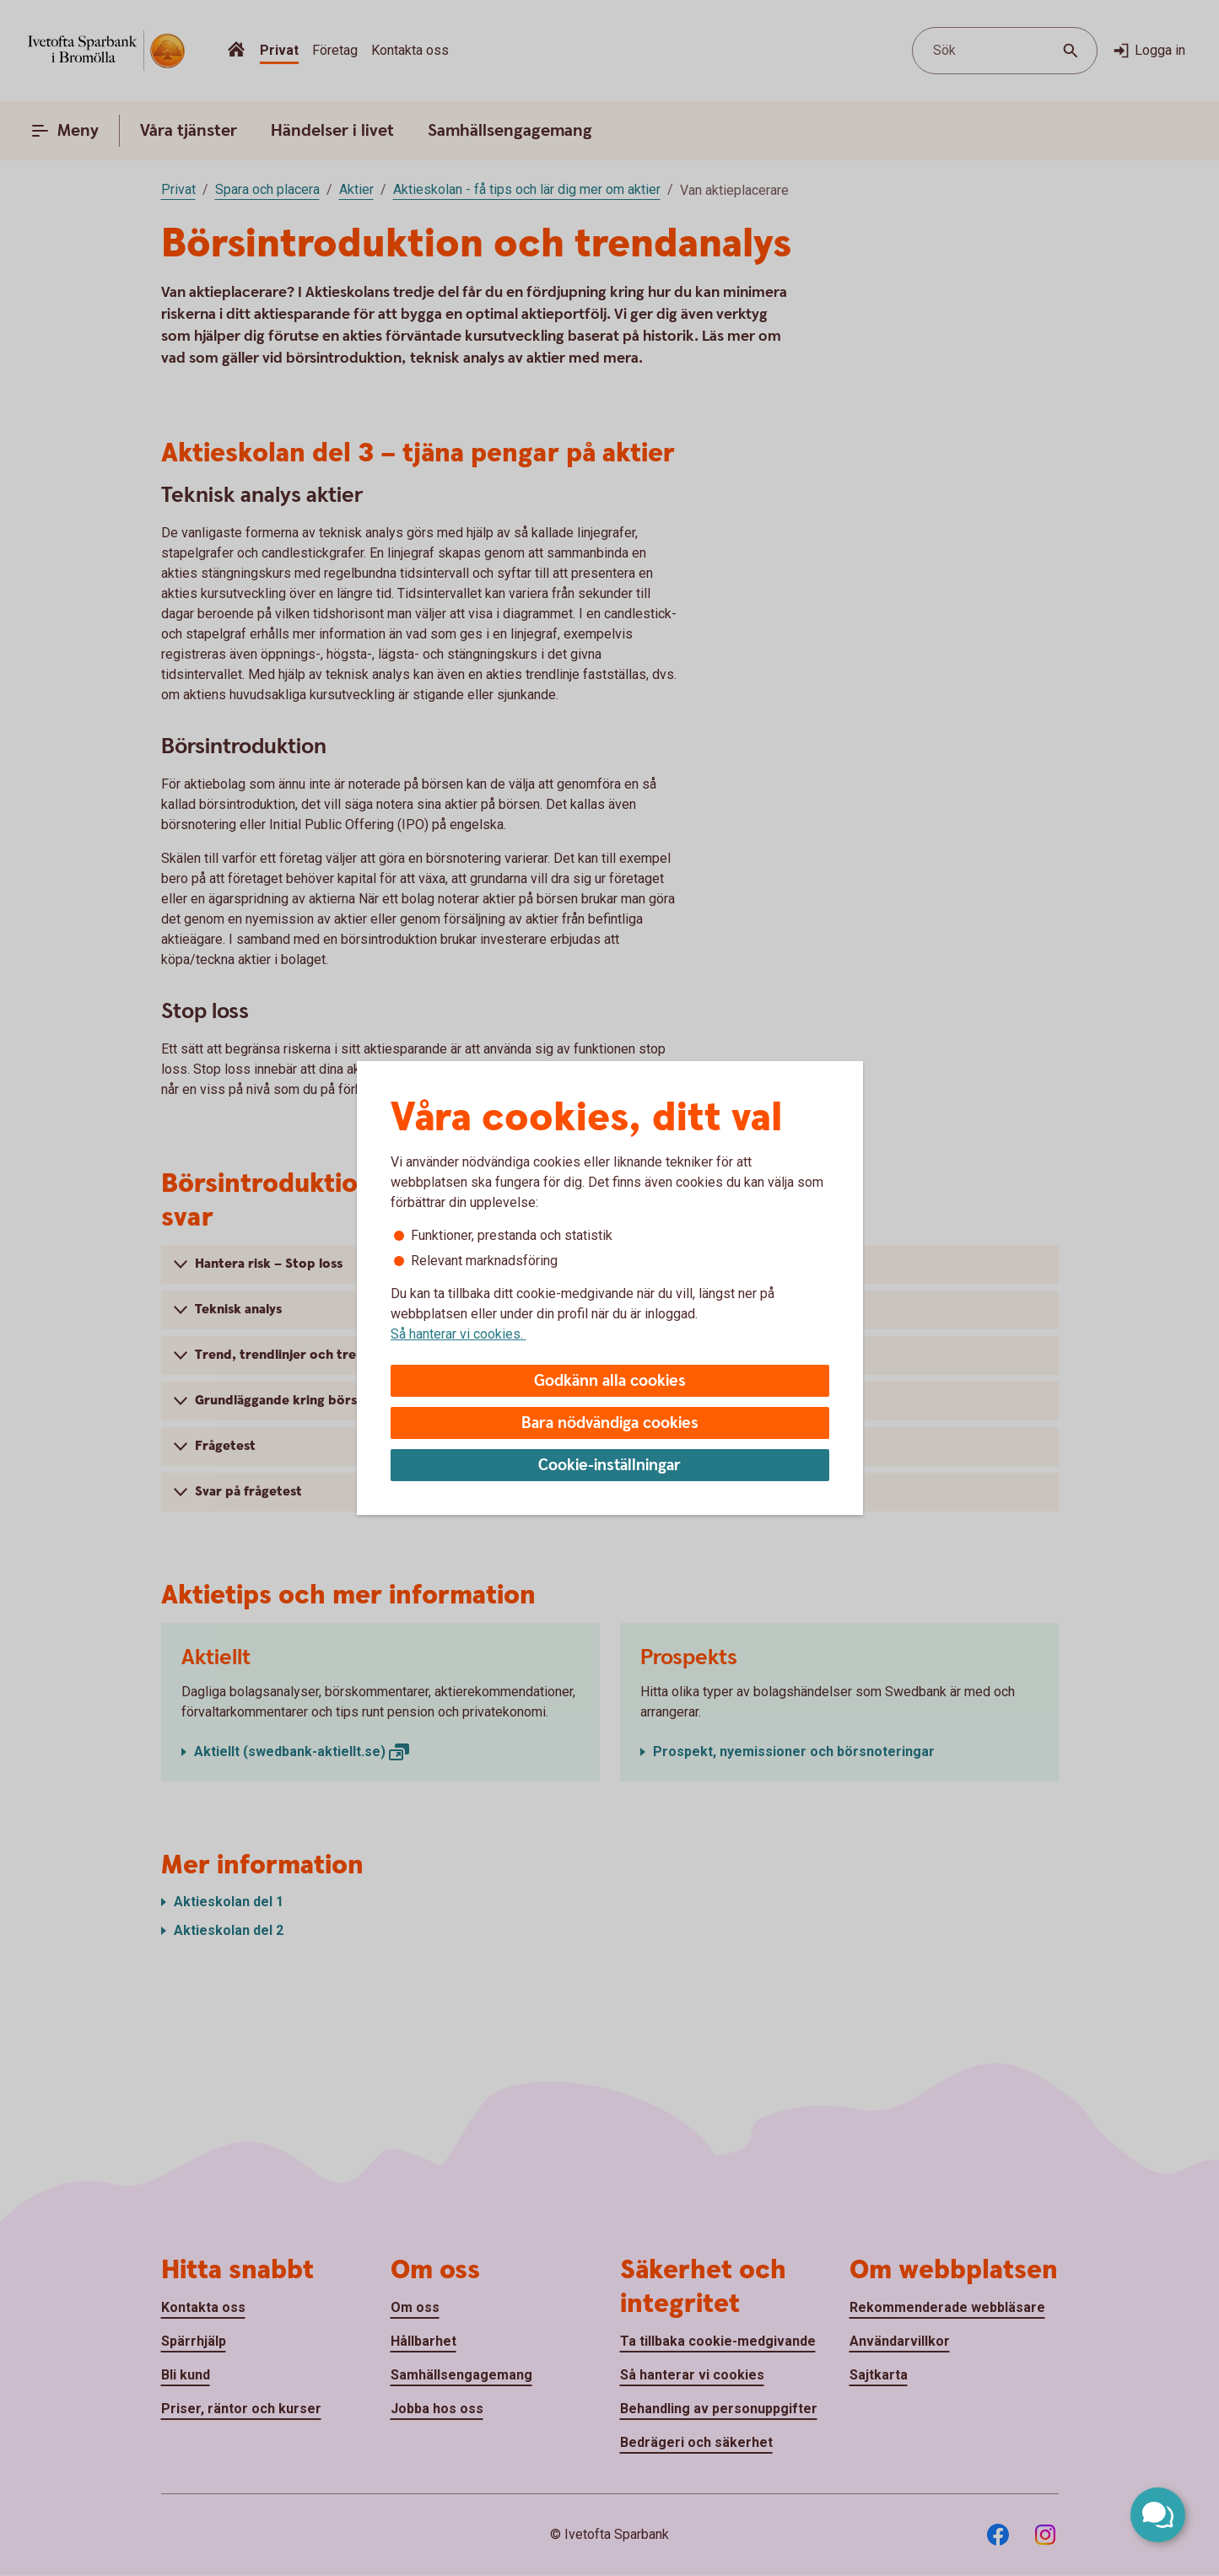 The width and height of the screenshot is (1219, 2576). I want to click on Godkänn alla cookies, so click(610, 1381).